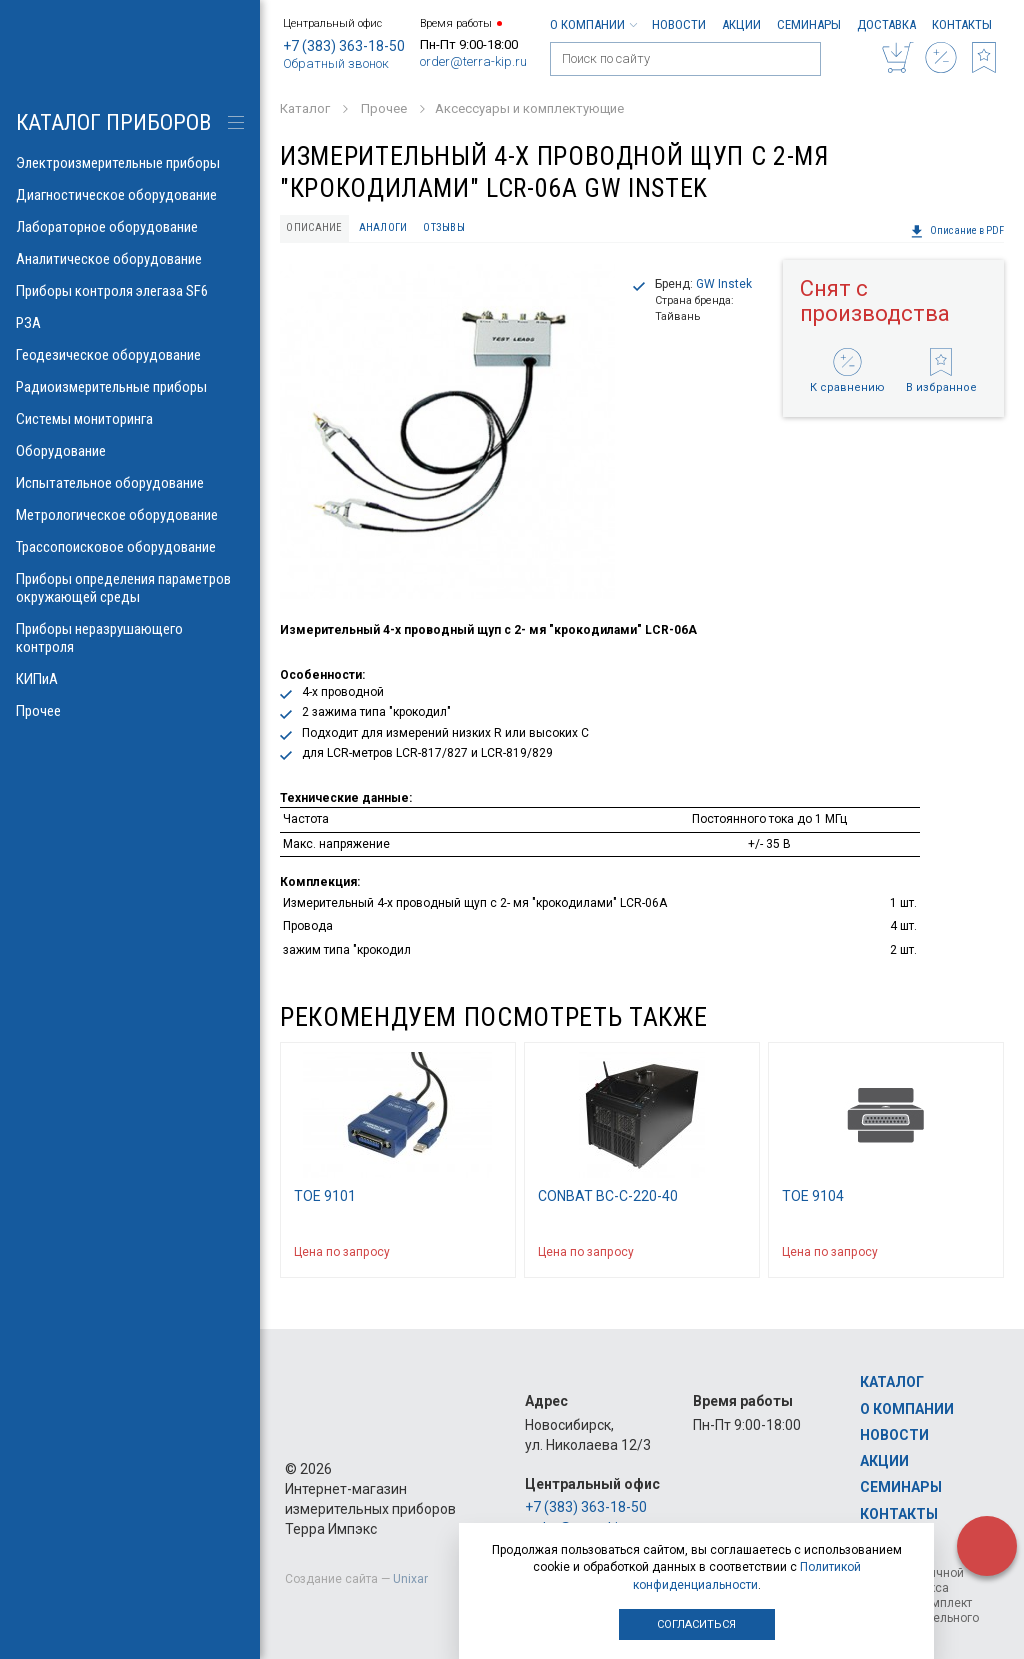 The width and height of the screenshot is (1024, 1659). I want to click on КИПиА, so click(130, 679).